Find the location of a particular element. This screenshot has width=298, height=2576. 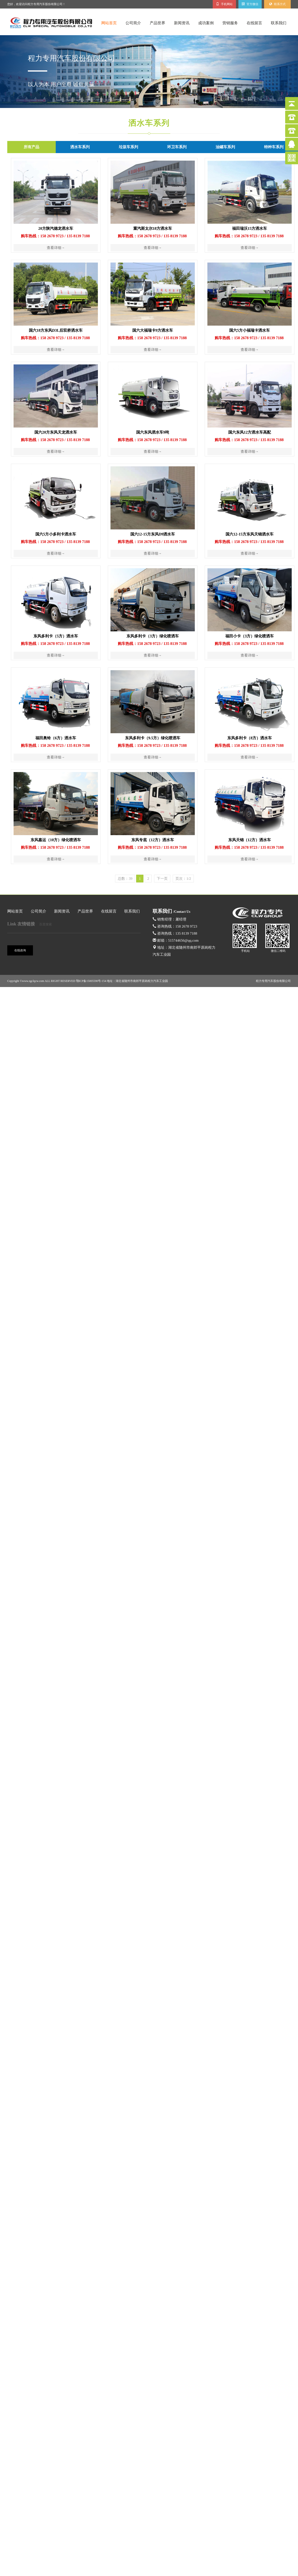

营销服务 is located at coordinates (230, 23).